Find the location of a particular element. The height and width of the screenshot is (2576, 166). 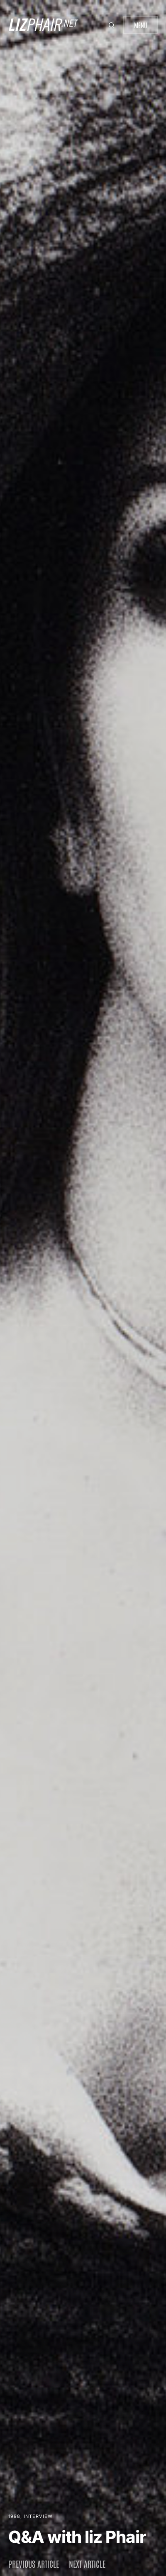

Next article is located at coordinates (87, 2563).